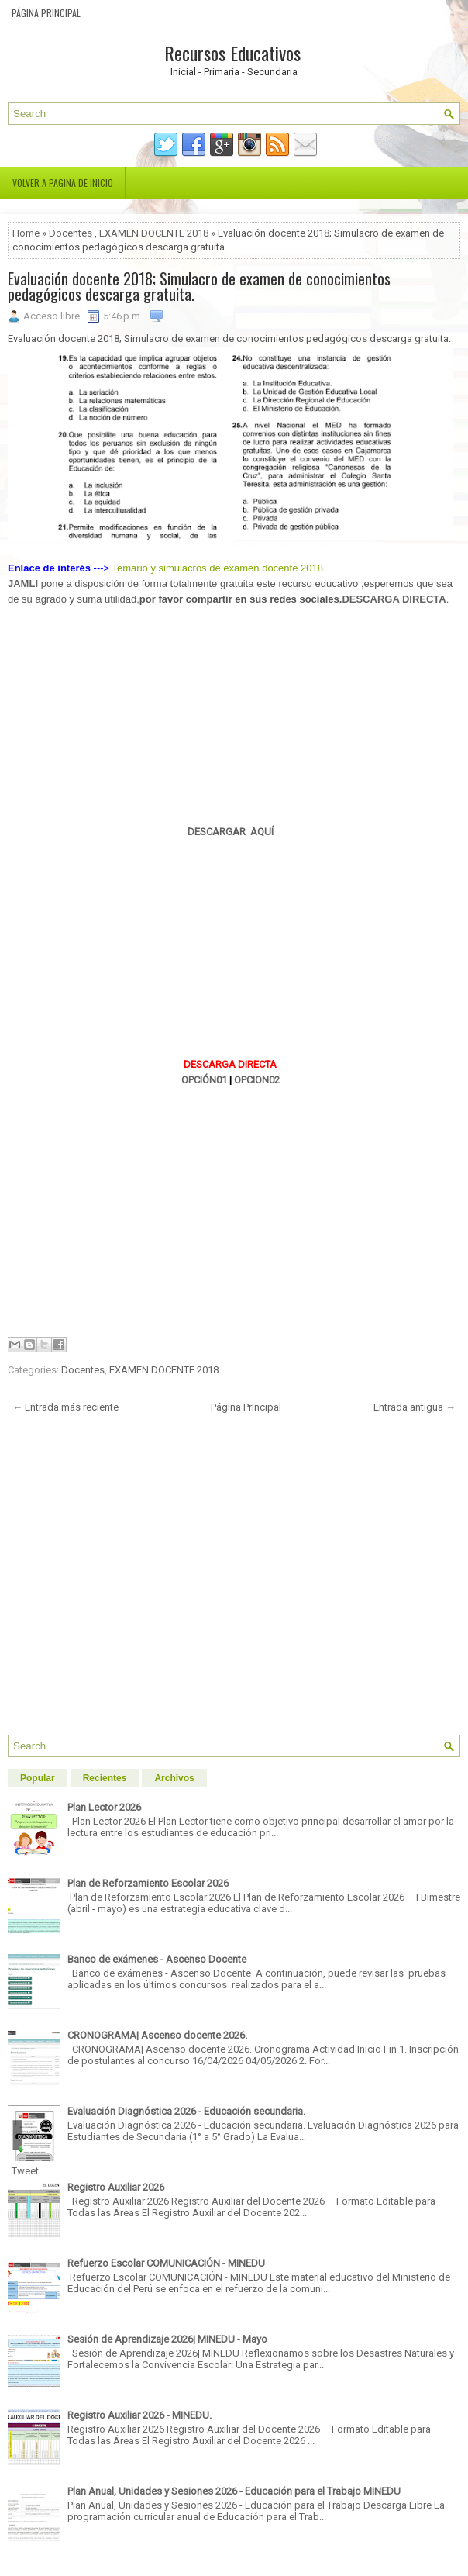  Describe the element at coordinates (25, 2171) in the screenshot. I see `Tweet` at that location.